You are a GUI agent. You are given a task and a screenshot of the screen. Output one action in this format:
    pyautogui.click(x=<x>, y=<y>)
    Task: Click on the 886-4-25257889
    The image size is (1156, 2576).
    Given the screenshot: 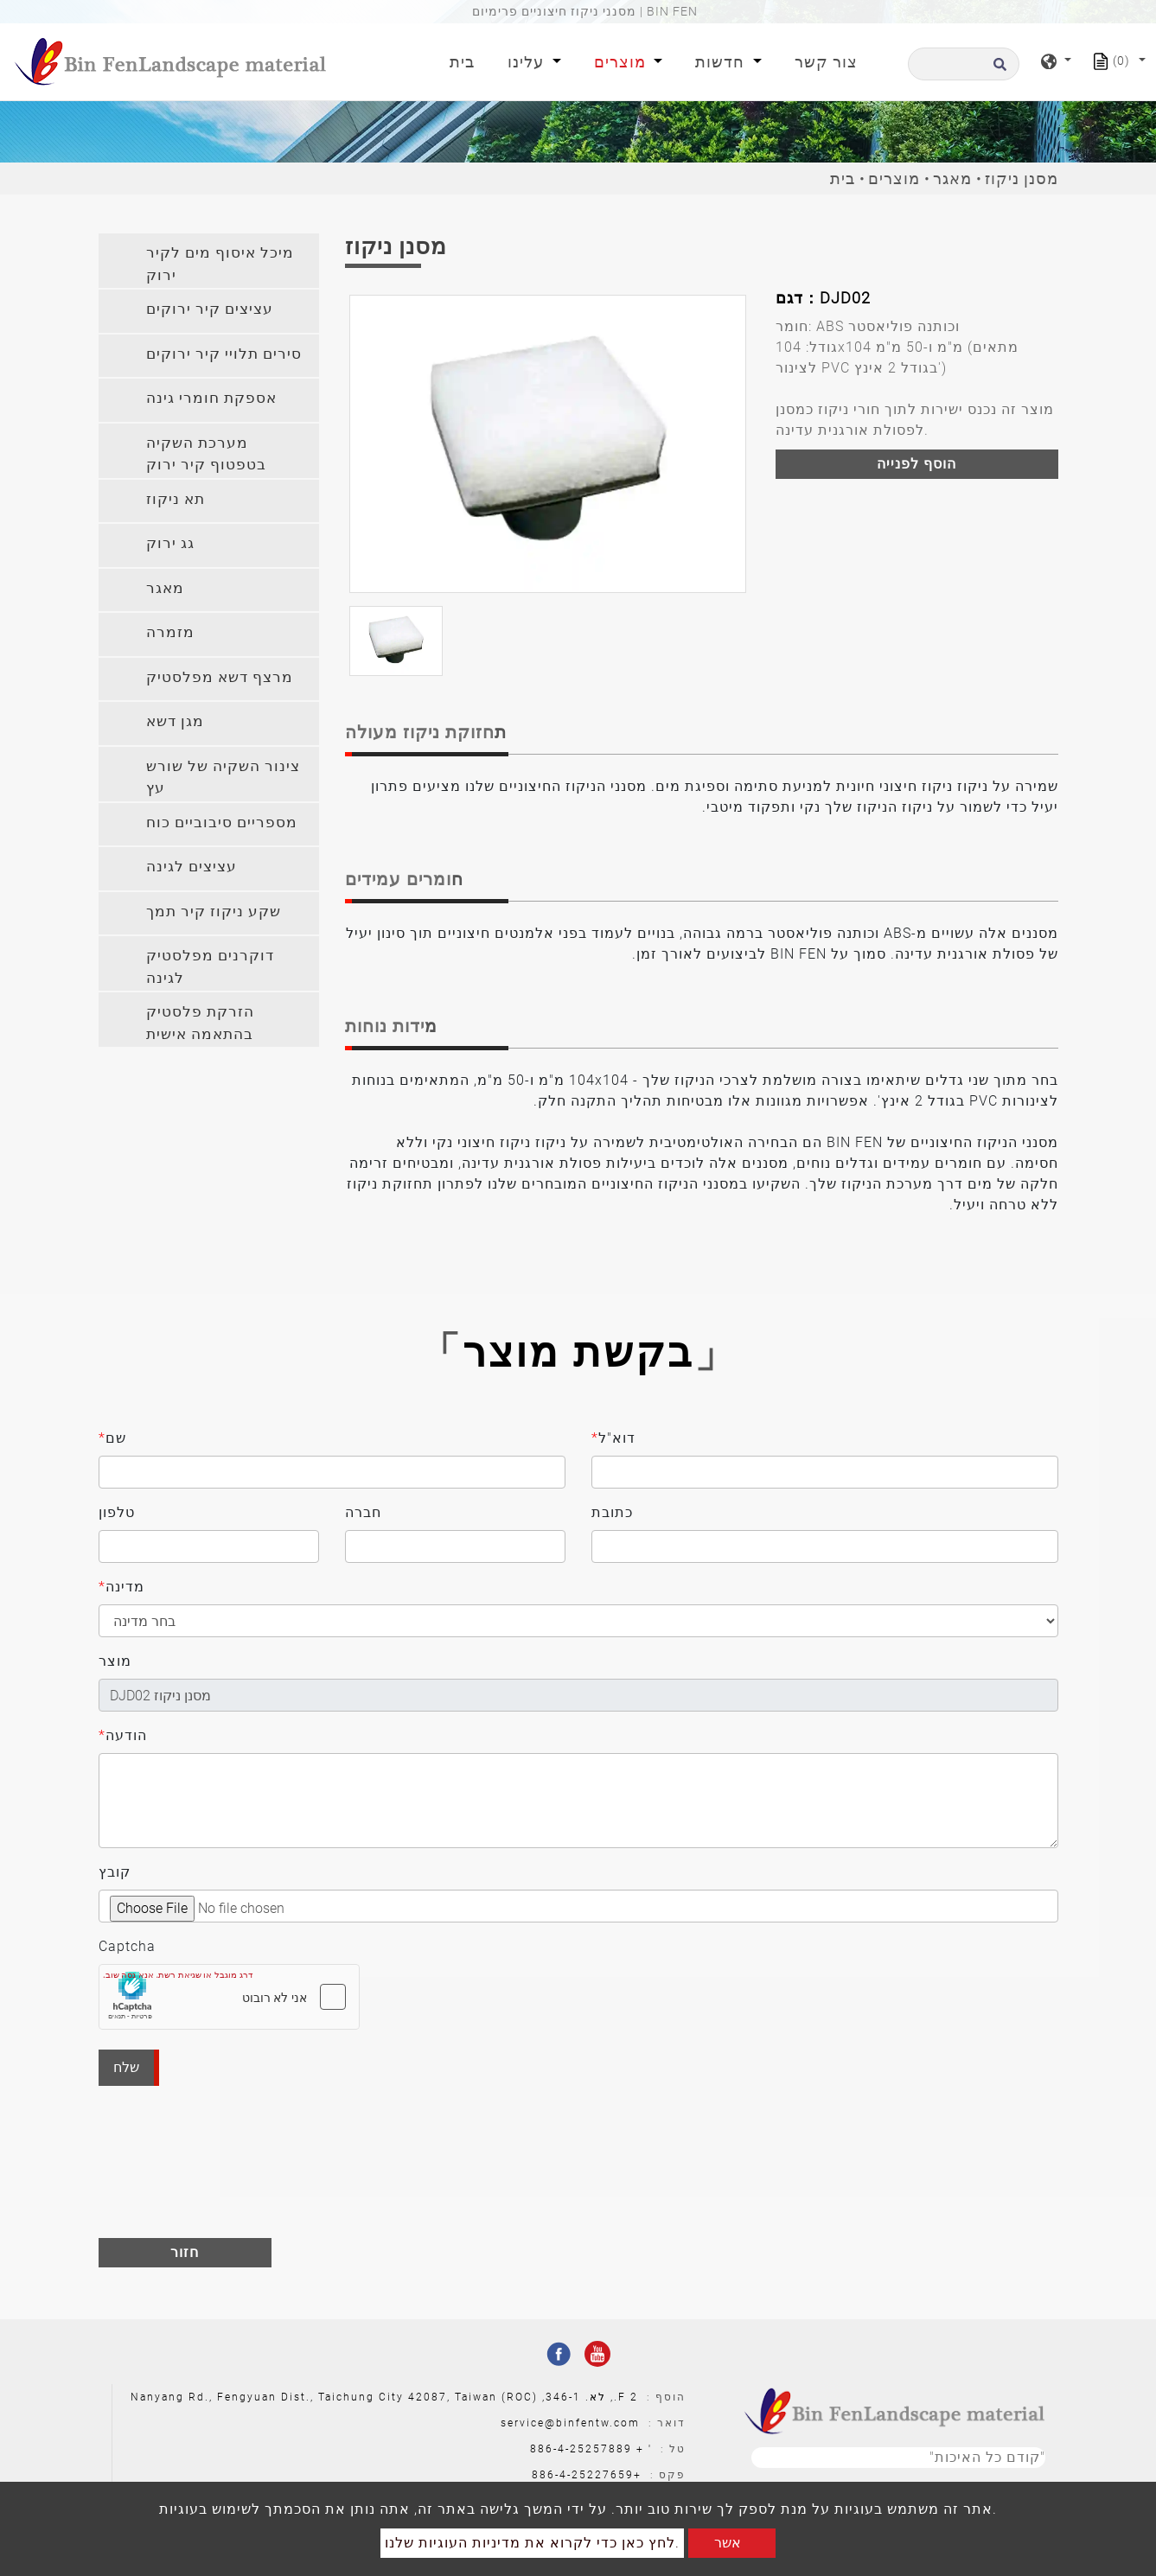 What is the action you would take?
    pyautogui.click(x=581, y=2449)
    